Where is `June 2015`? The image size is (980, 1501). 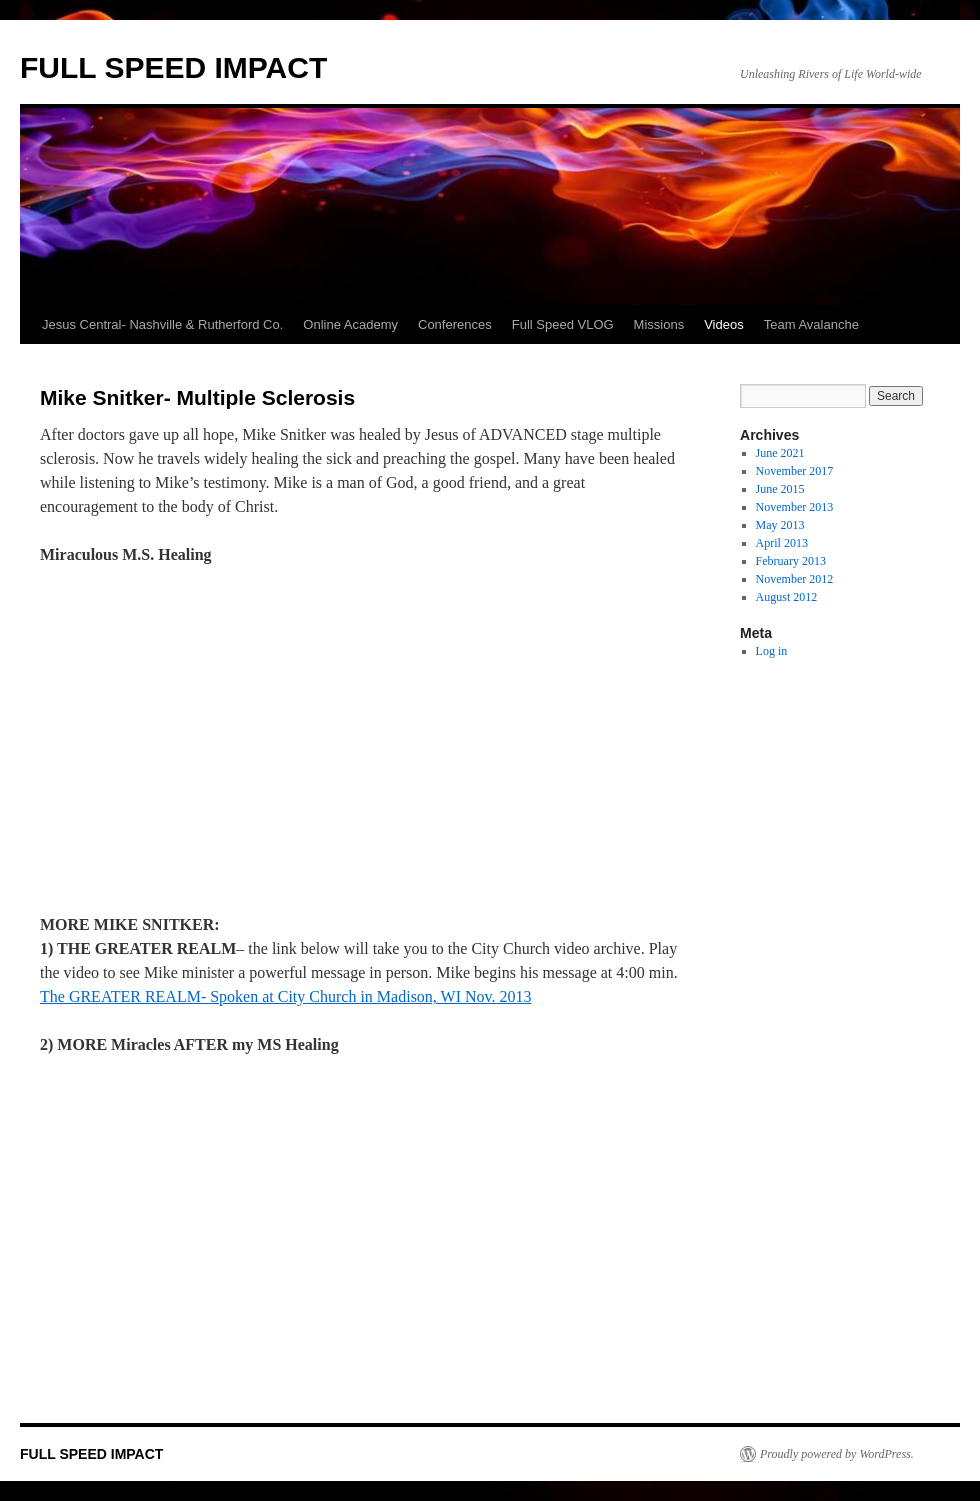 June 2015 is located at coordinates (780, 489).